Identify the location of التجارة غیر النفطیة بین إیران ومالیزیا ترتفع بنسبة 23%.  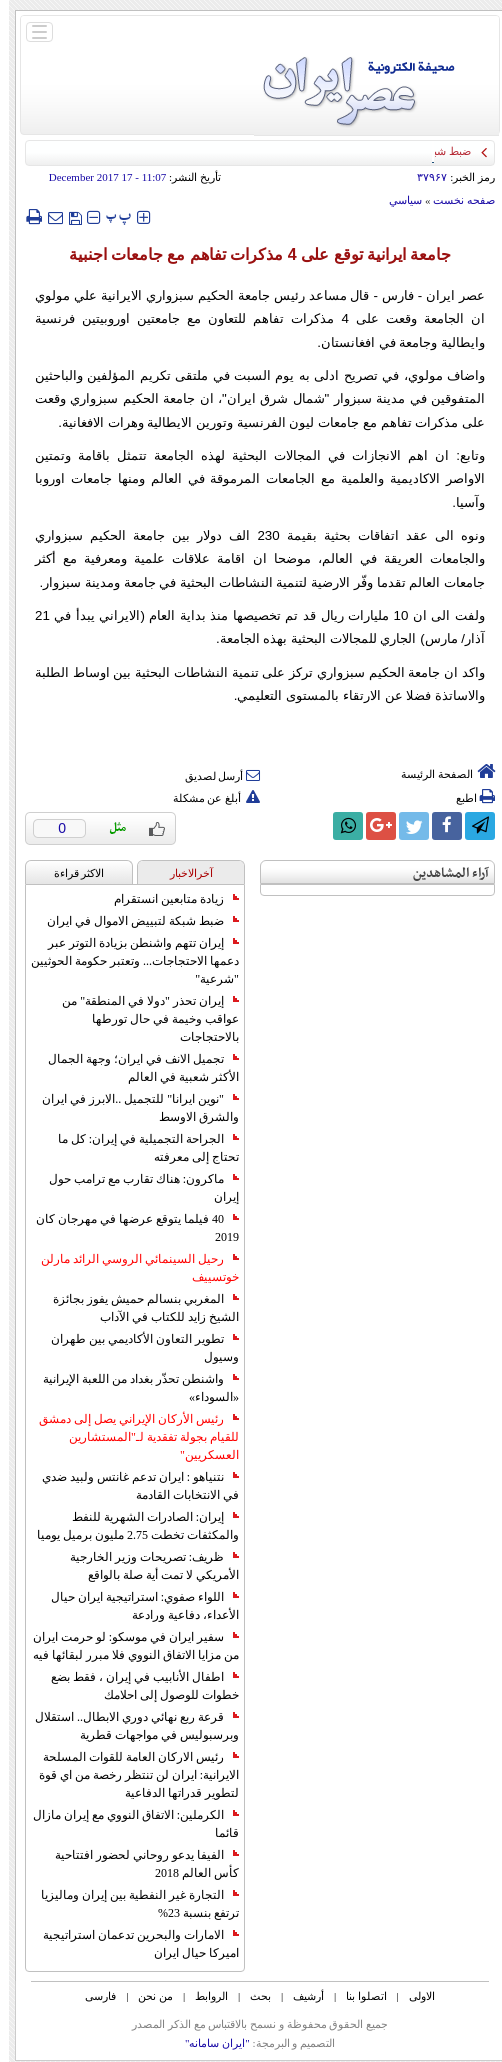
(131, 1904).